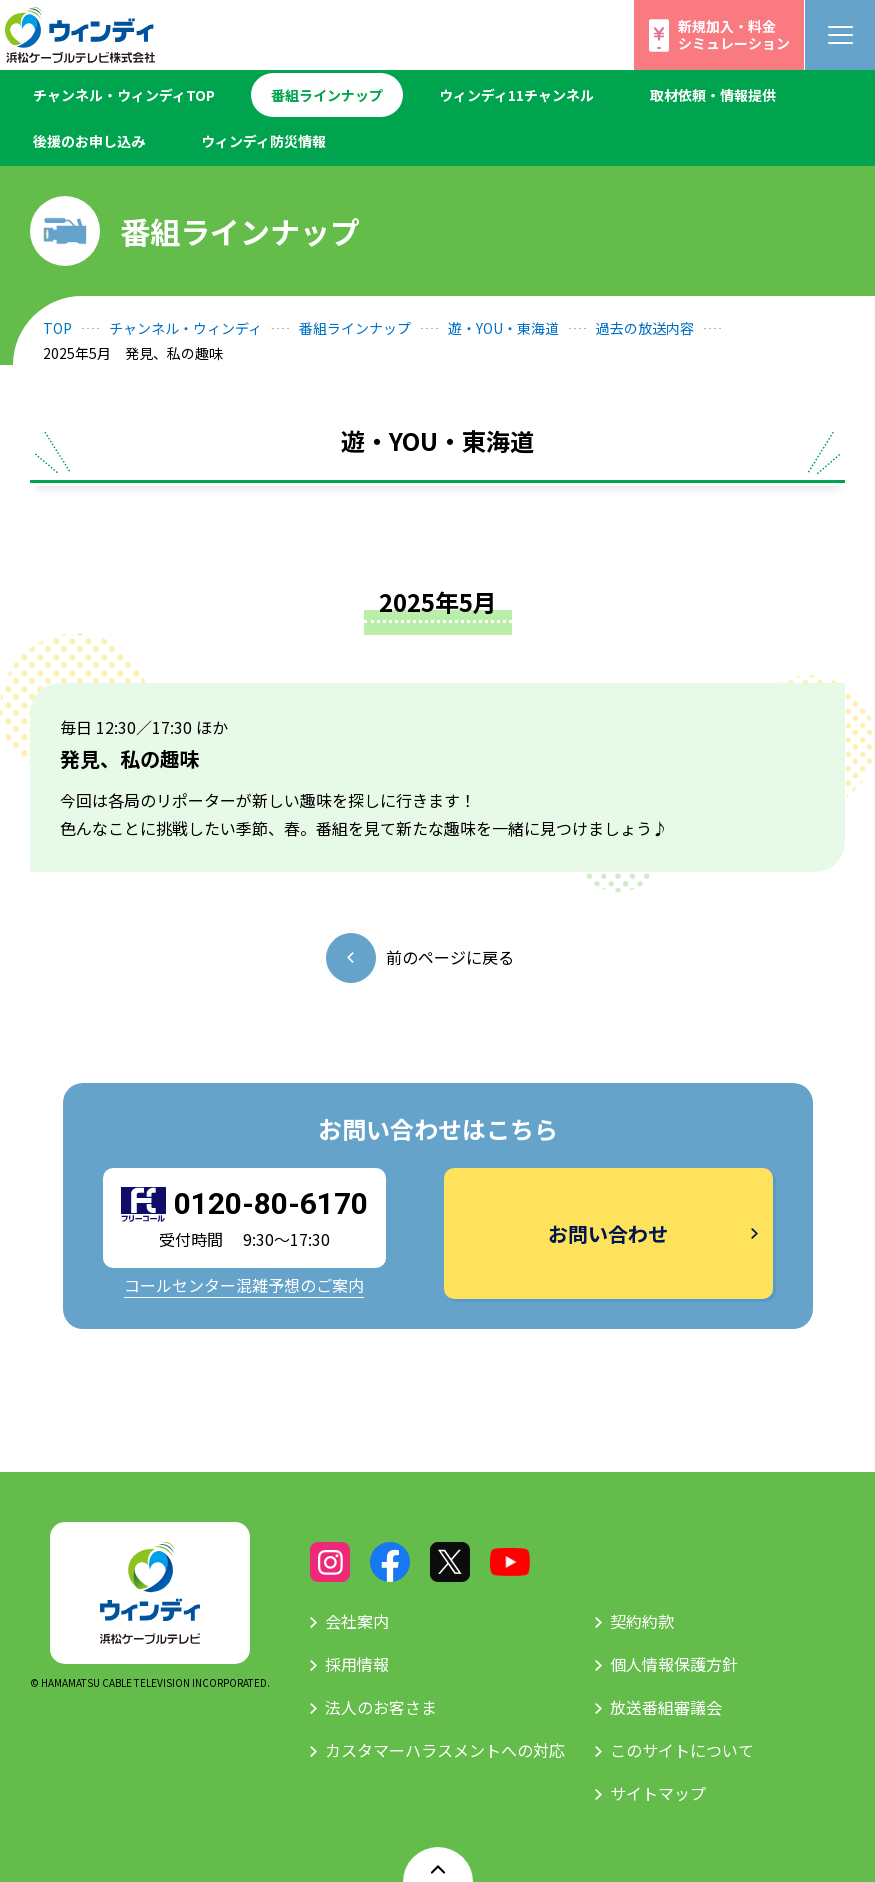 Image resolution: width=875 pixels, height=1882 pixels. Describe the element at coordinates (57, 328) in the screenshot. I see `TOP` at that location.